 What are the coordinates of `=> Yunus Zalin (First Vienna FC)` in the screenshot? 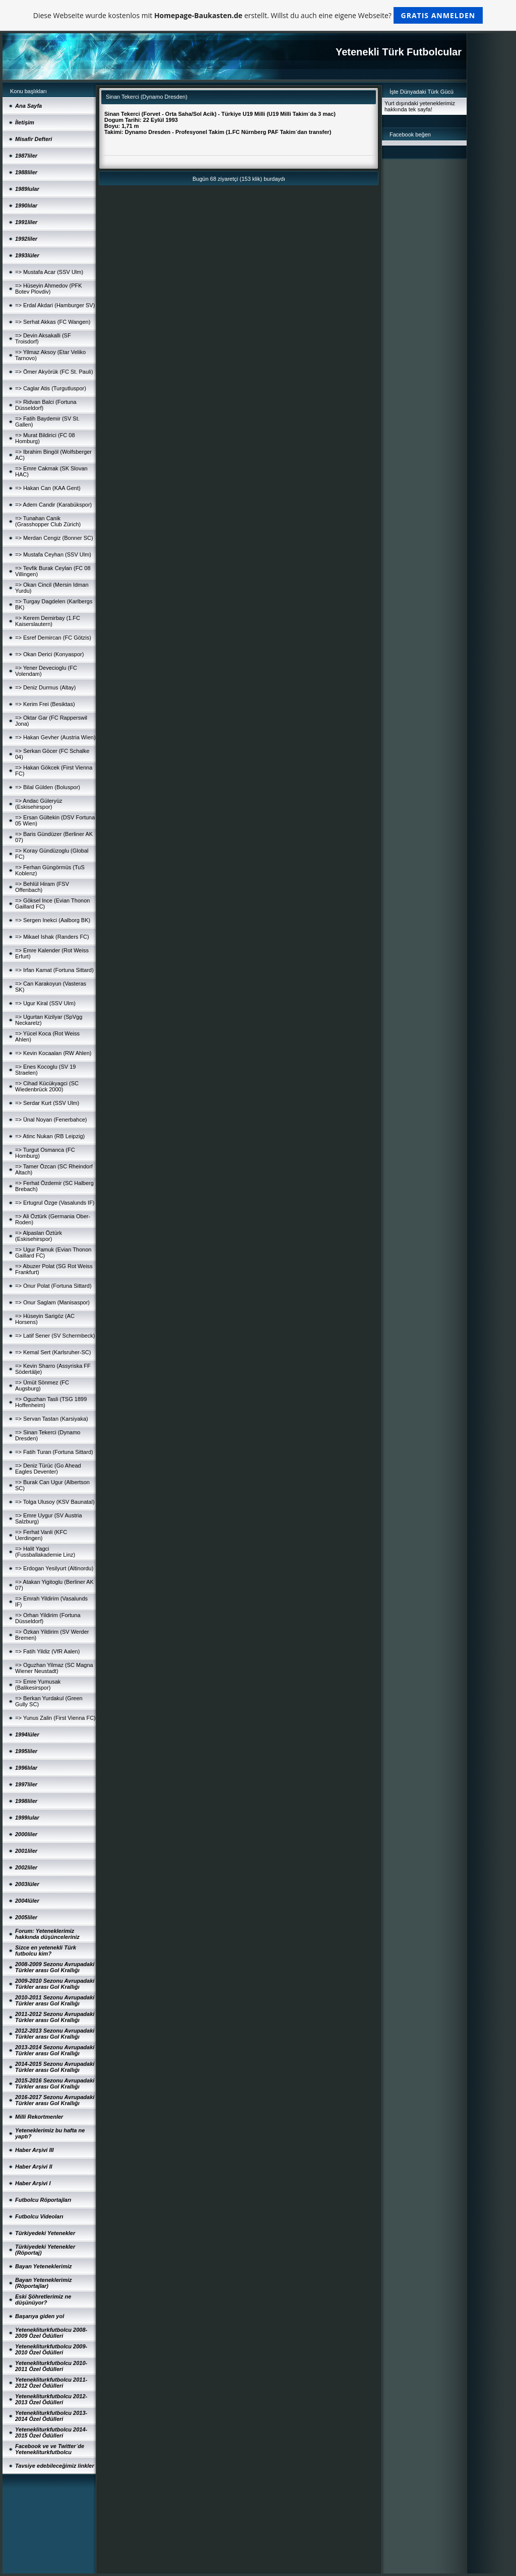 It's located at (55, 1718).